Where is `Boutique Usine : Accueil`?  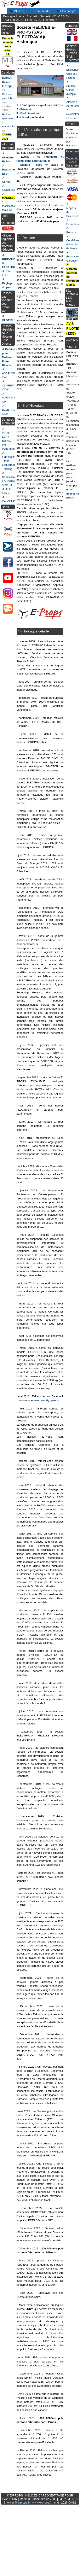 Boutique Usine : Accueil is located at coordinates (20, 16).